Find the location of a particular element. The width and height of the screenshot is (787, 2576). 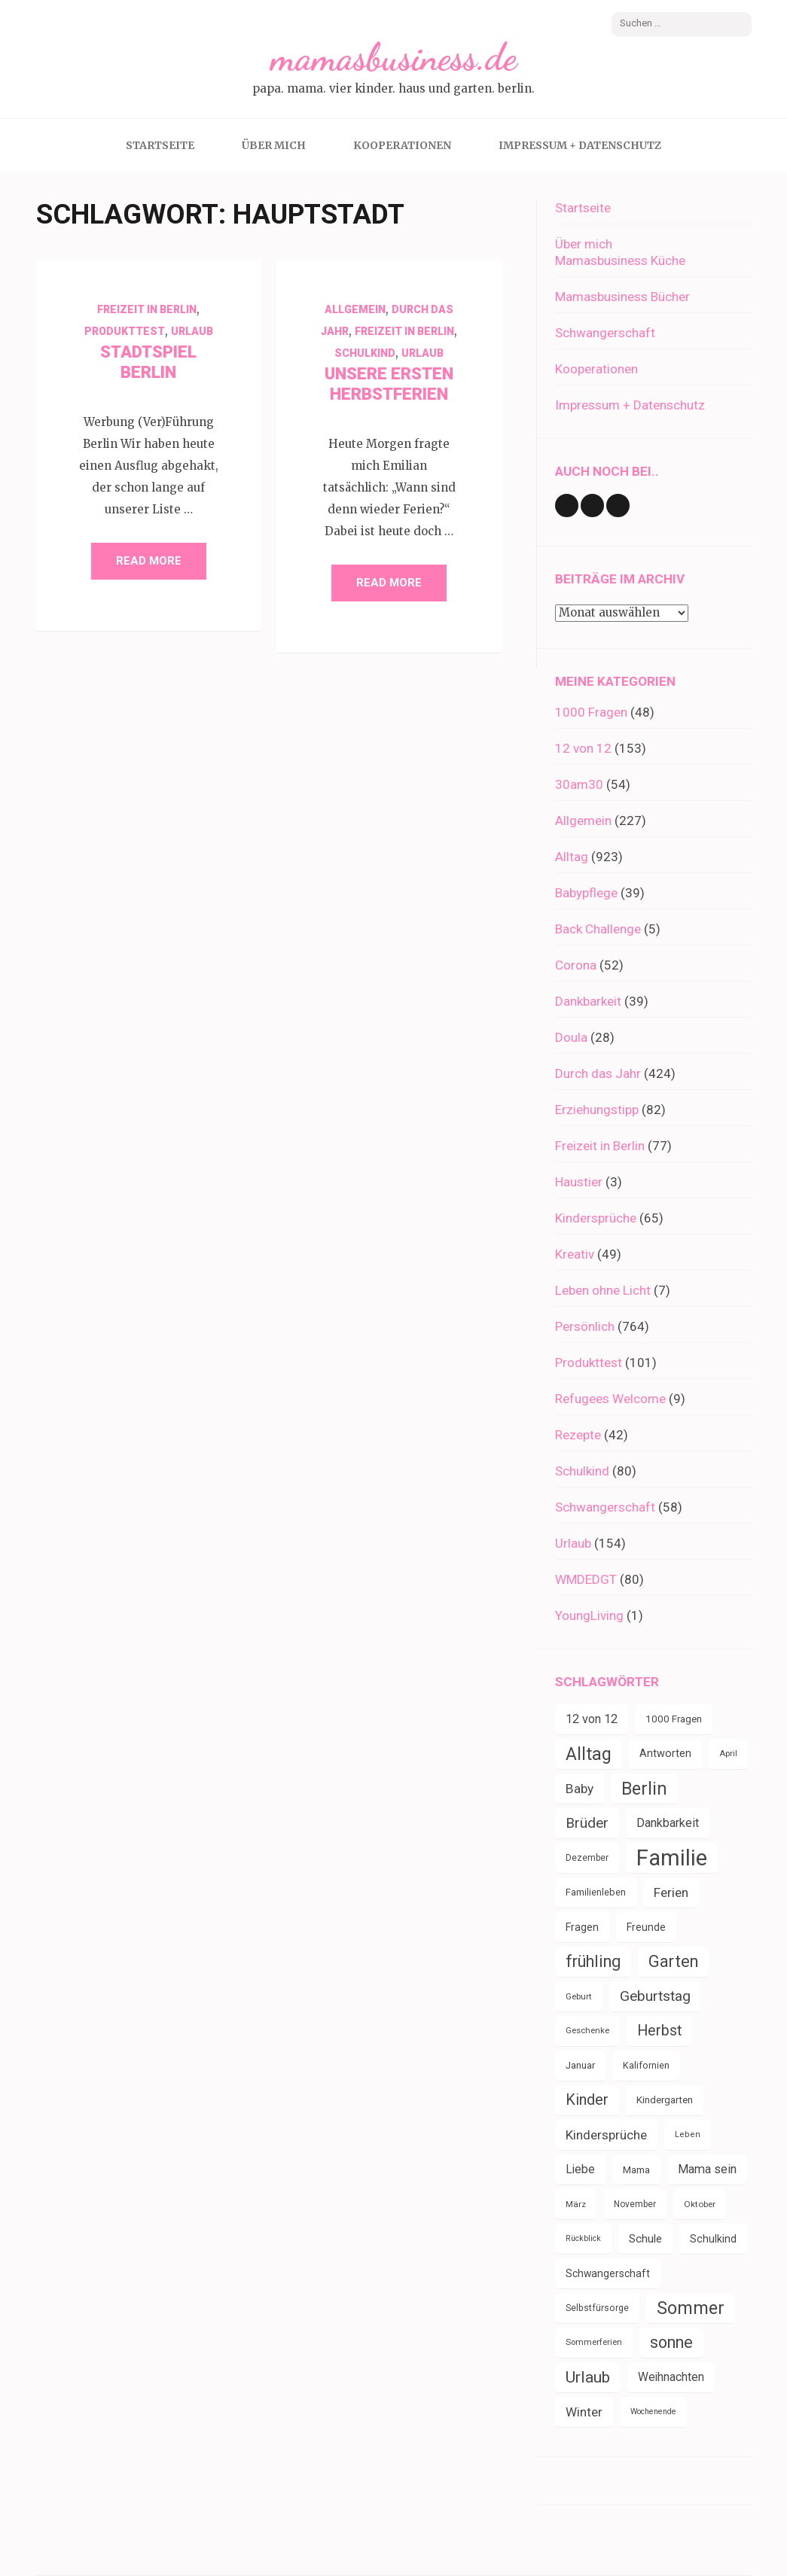

Schulkind [Schulkind (43 Einträge)] is located at coordinates (713, 2239).